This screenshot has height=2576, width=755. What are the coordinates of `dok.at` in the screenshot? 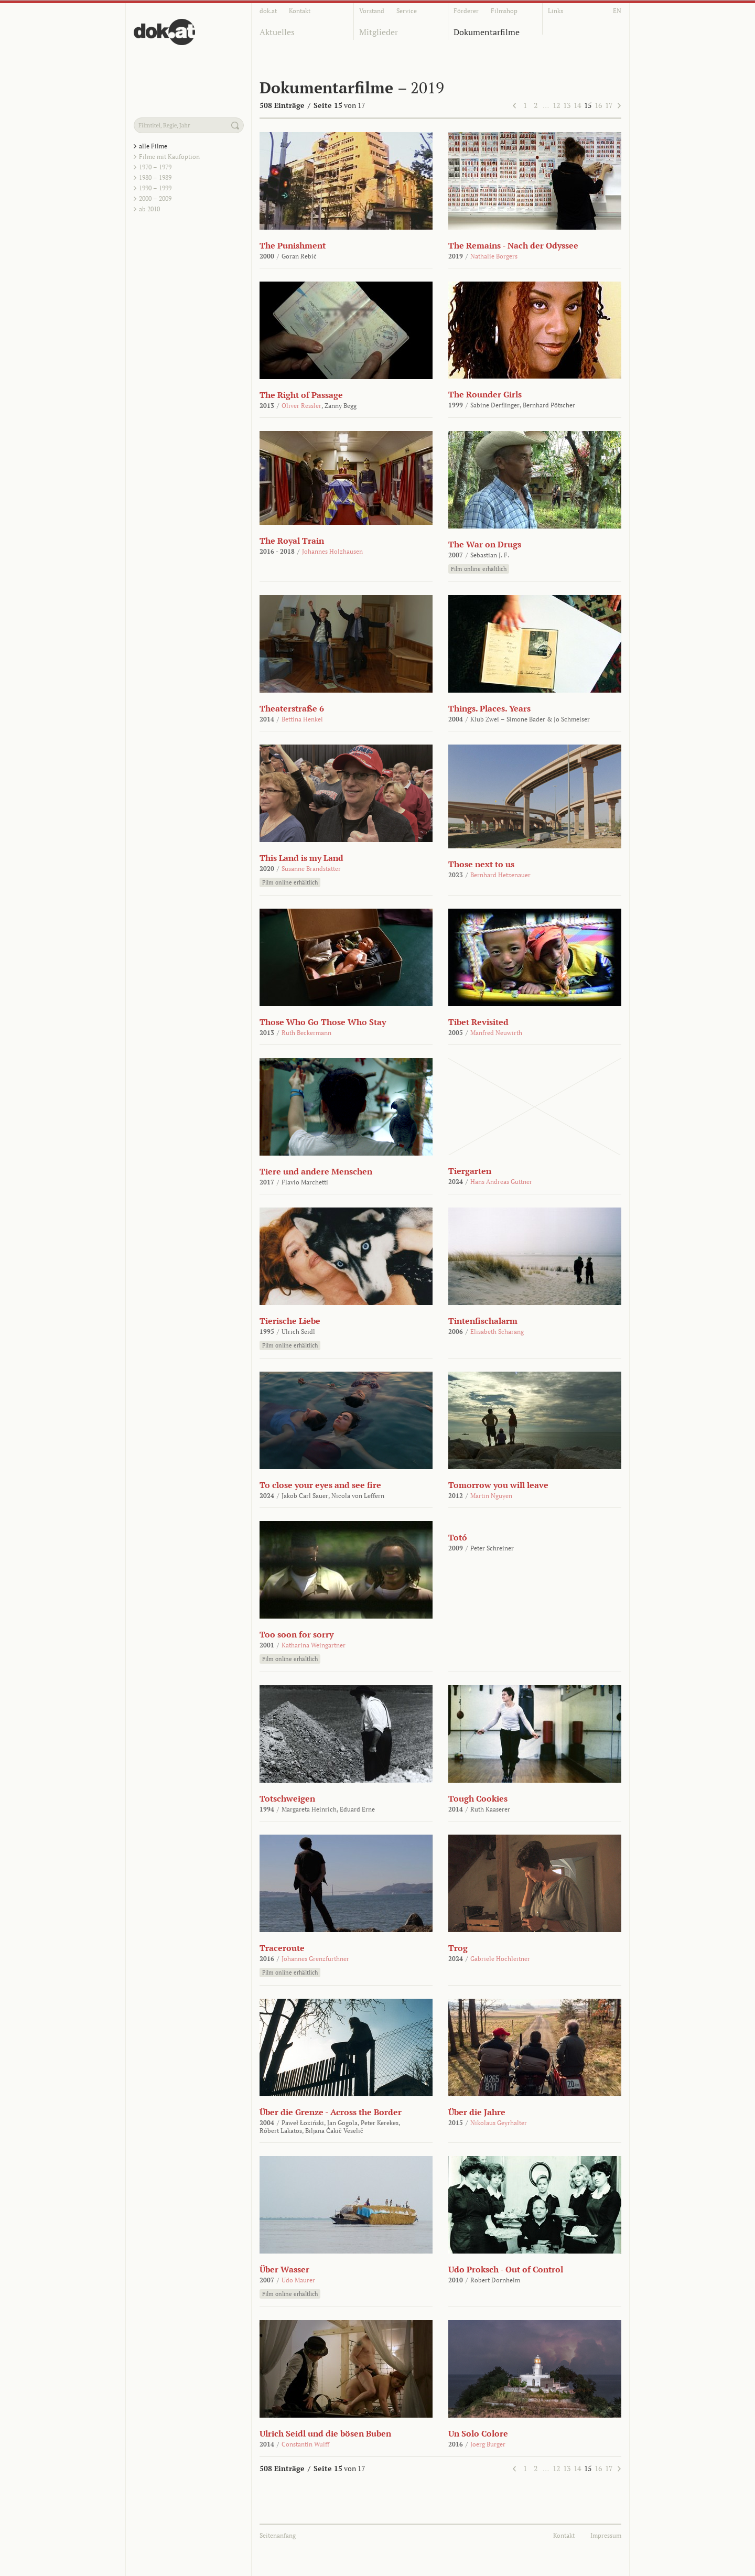 It's located at (268, 11).